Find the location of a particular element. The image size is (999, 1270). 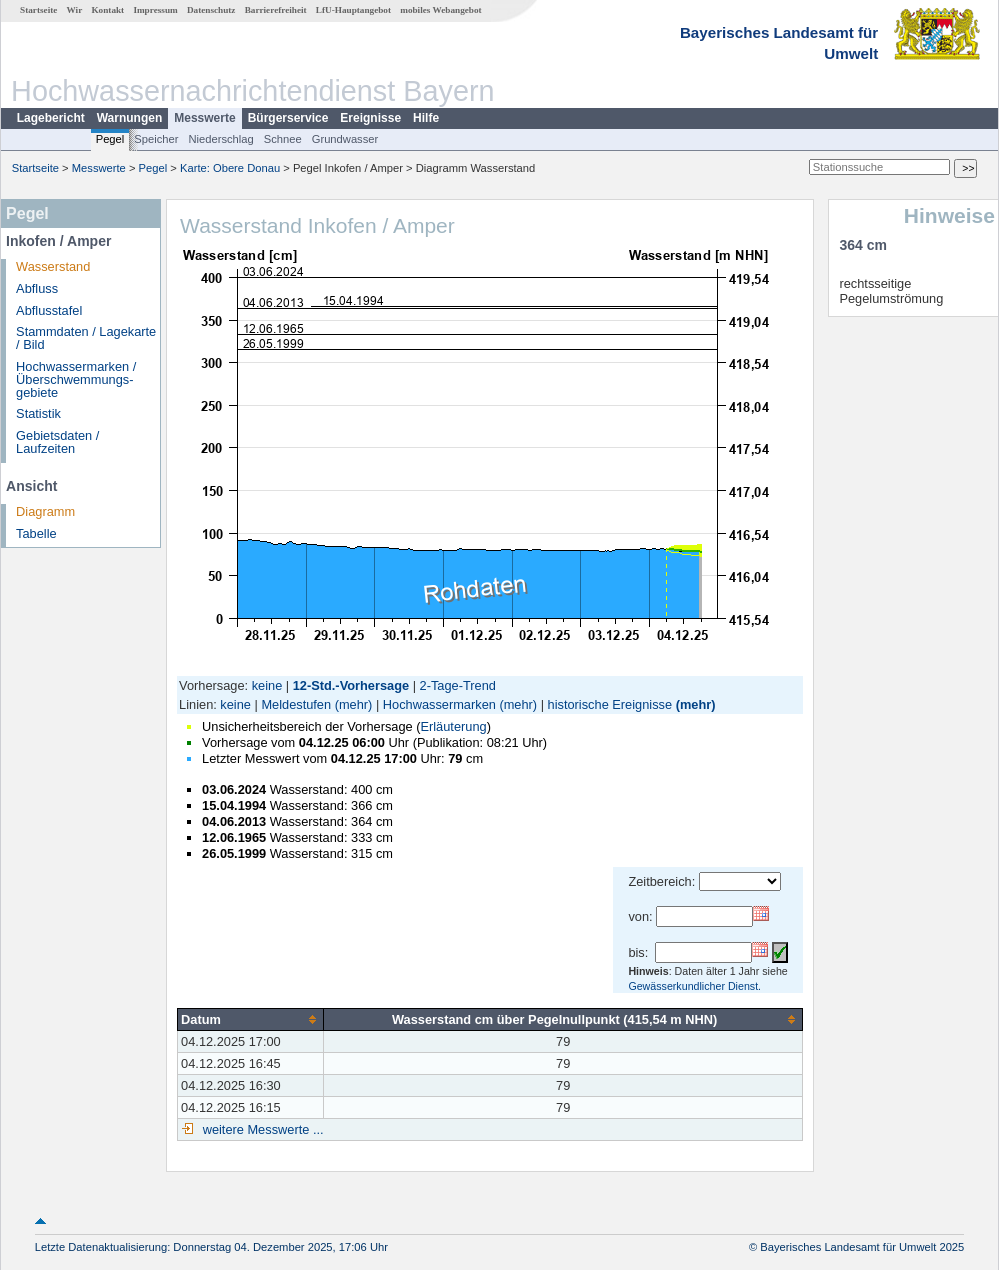

Barrierefreiheit is located at coordinates (276, 10).